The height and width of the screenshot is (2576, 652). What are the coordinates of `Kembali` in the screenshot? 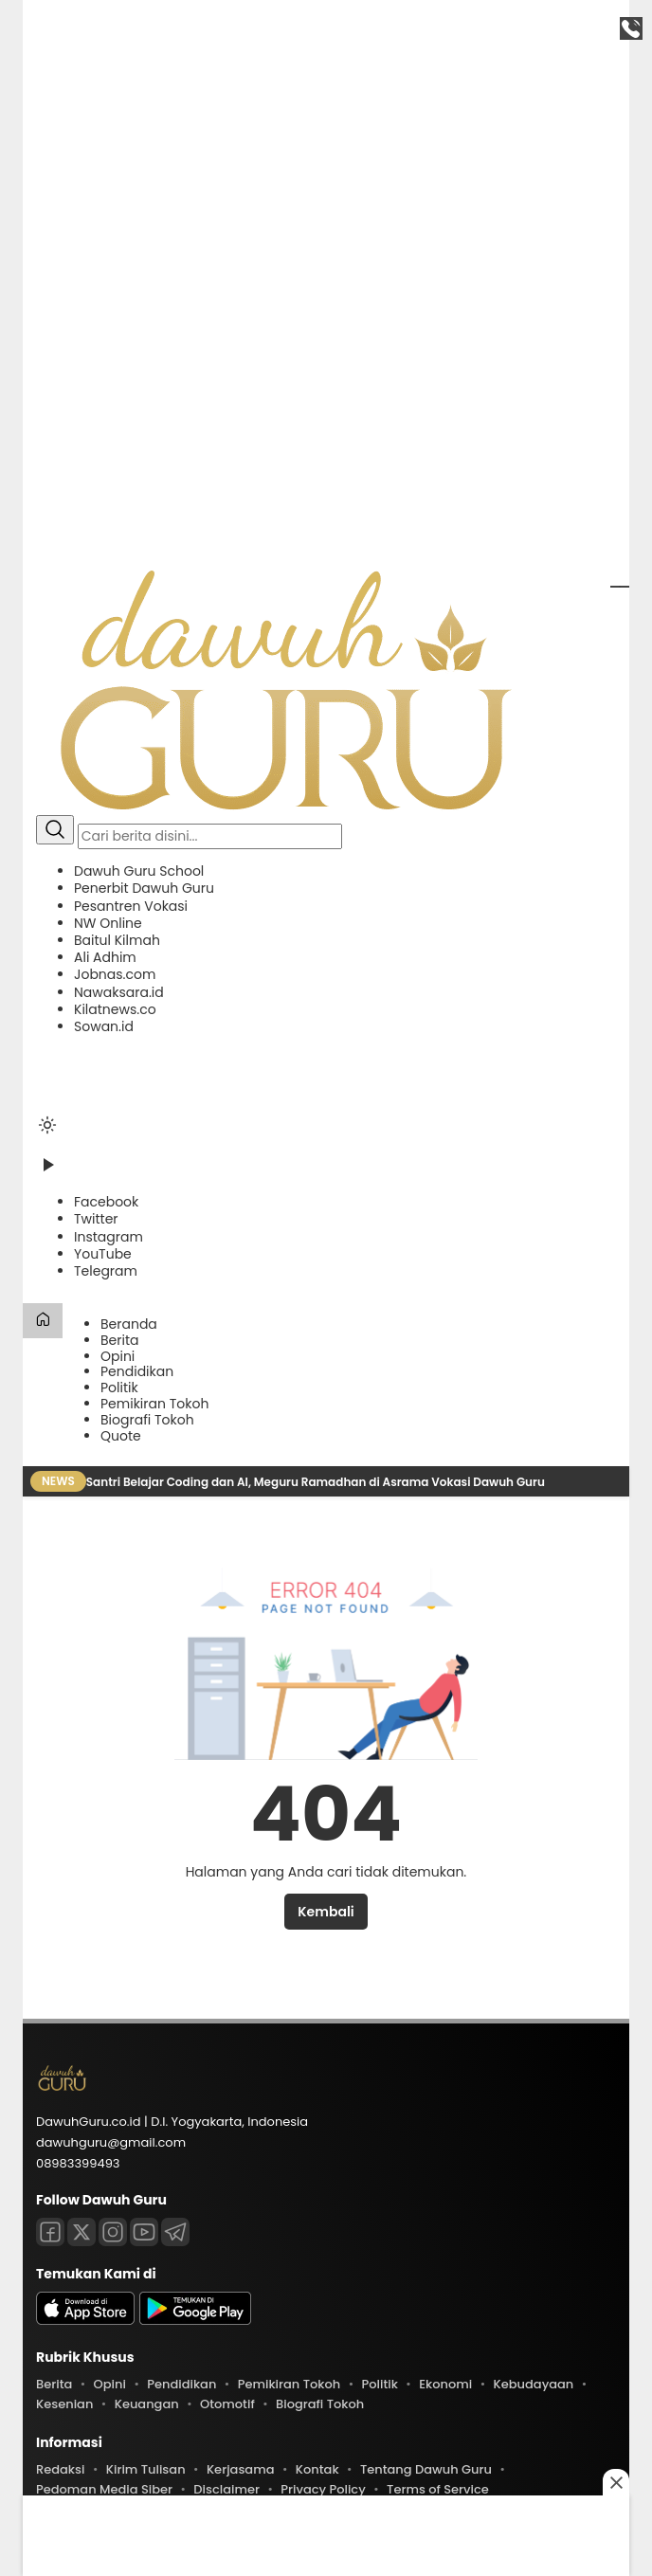 It's located at (325, 1911).